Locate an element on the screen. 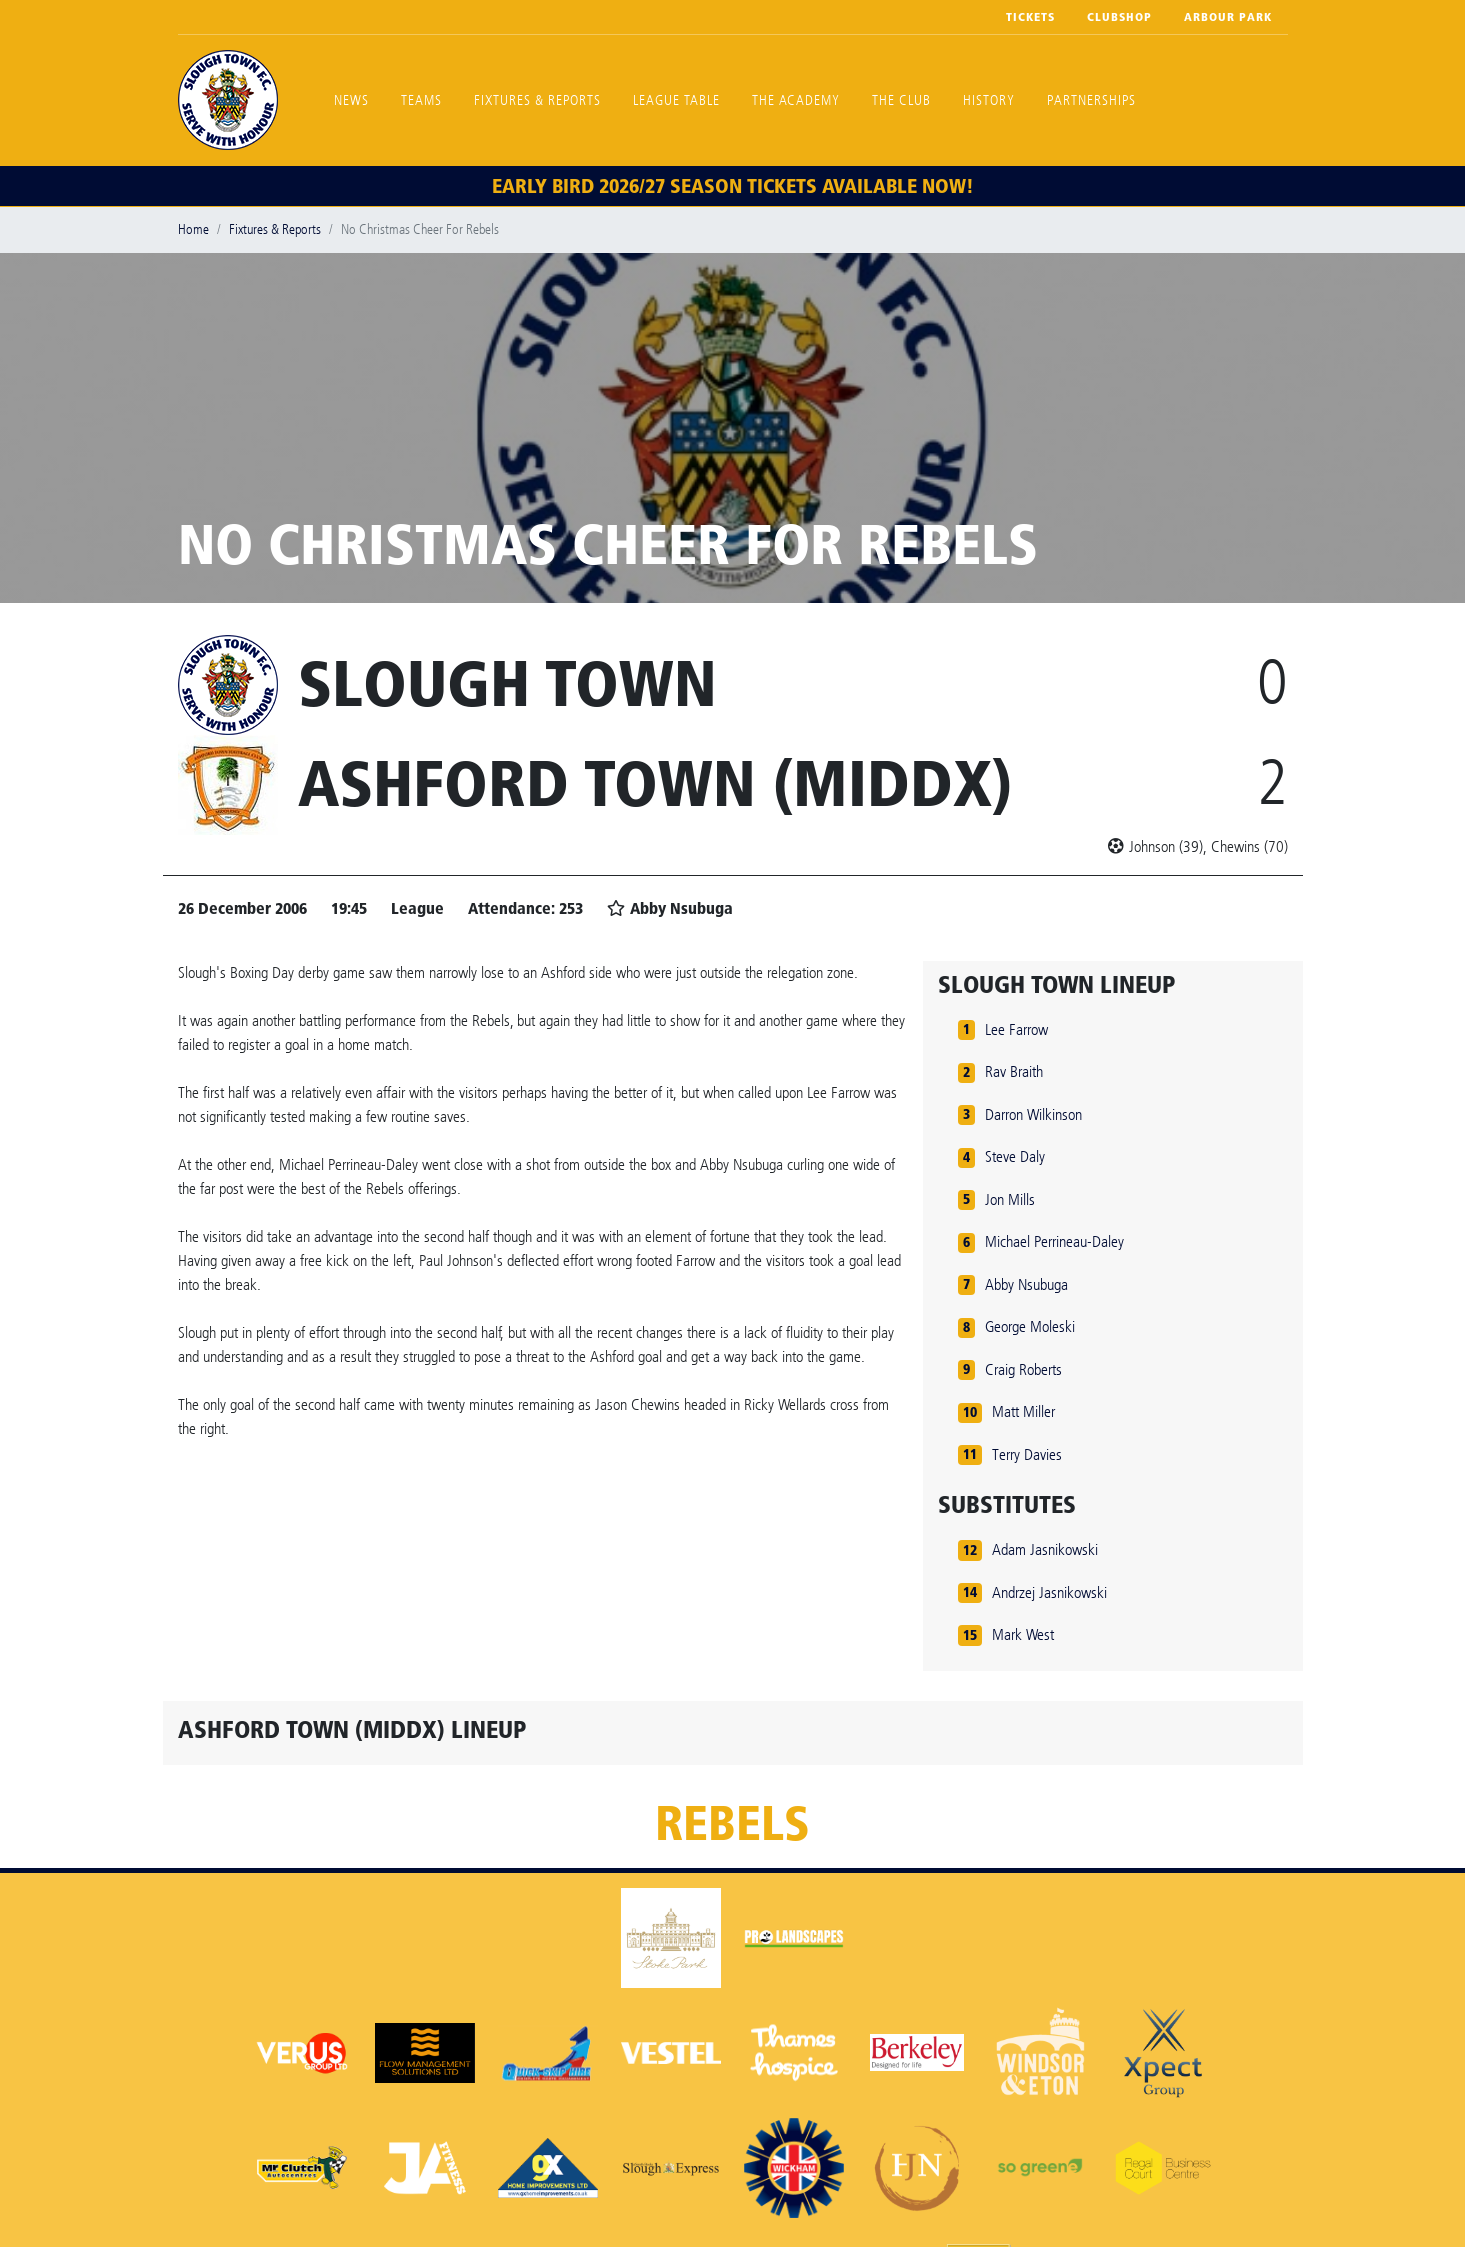 The height and width of the screenshot is (2247, 1465). Tickets is located at coordinates (1030, 17).